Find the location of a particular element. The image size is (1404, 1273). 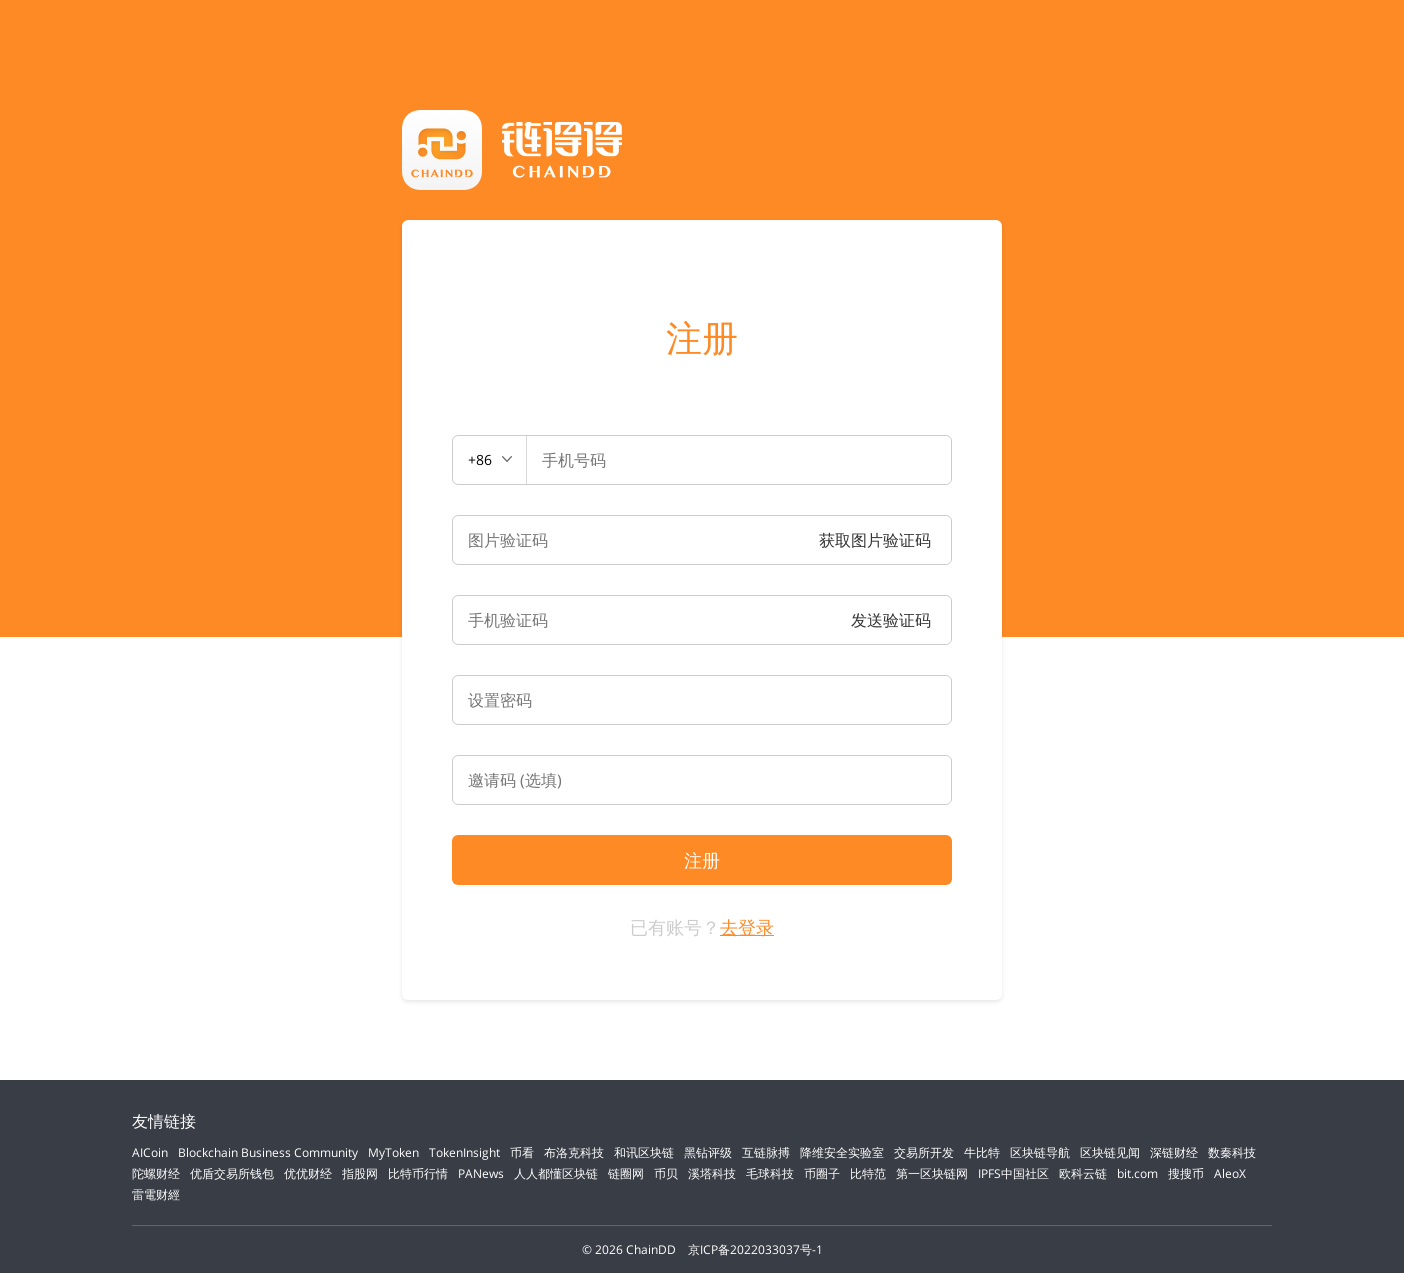

第一区块链网 is located at coordinates (932, 1173).